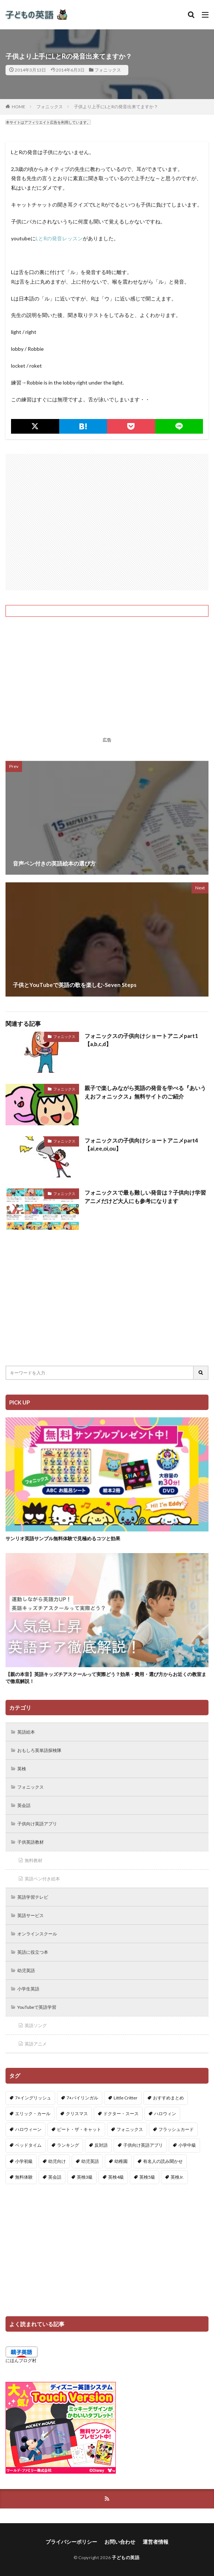 This screenshot has width=214, height=2576. What do you see at coordinates (107, 70) in the screenshot?
I see `フォニックス` at bounding box center [107, 70].